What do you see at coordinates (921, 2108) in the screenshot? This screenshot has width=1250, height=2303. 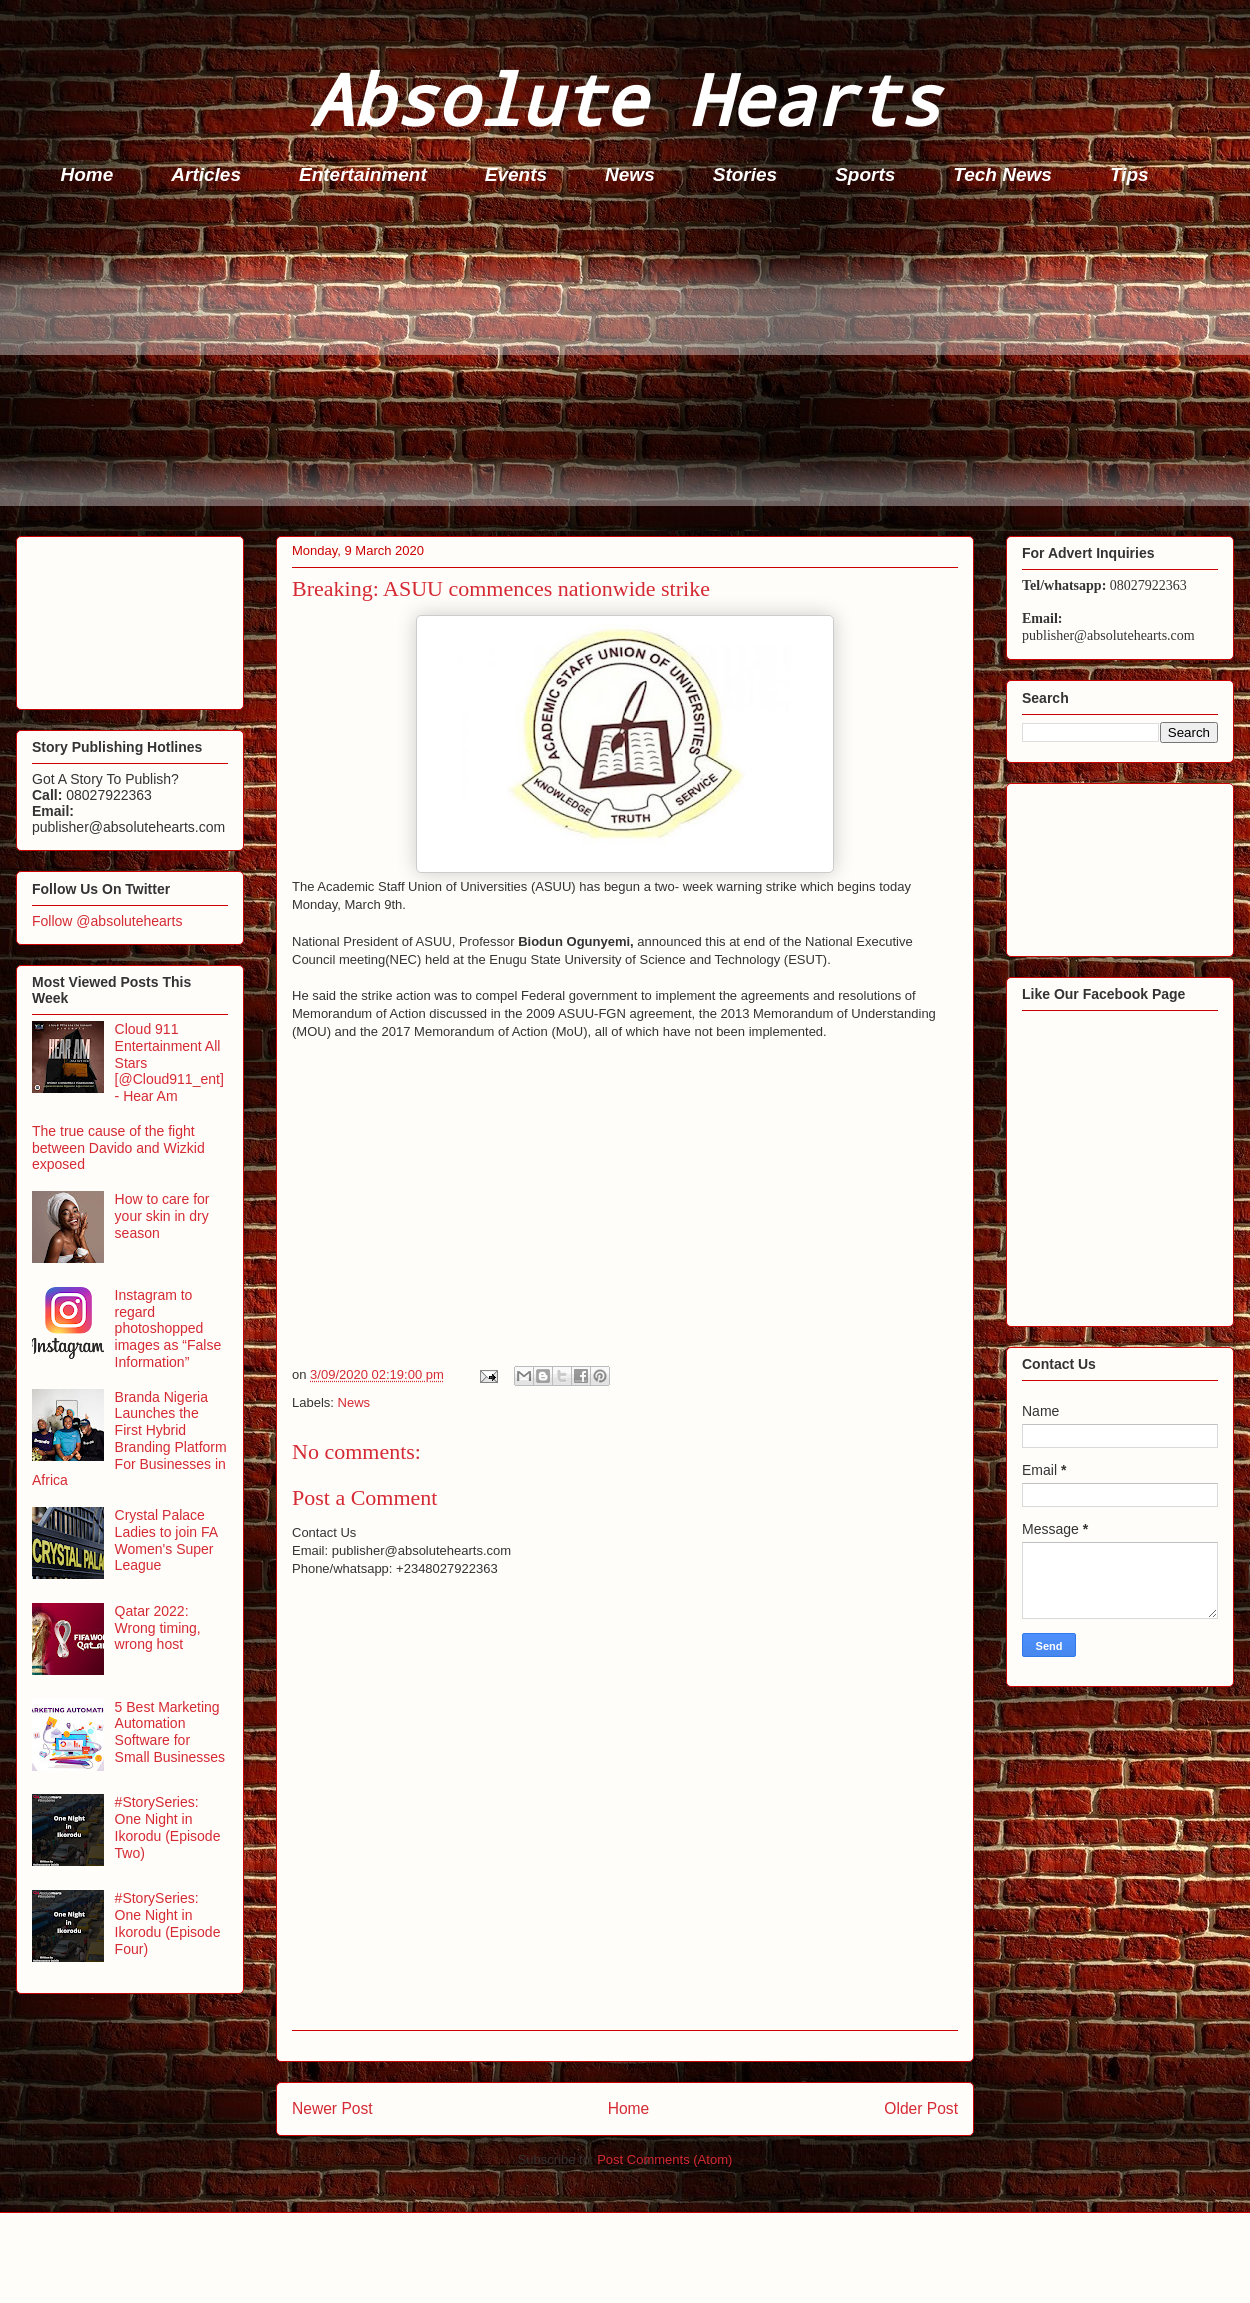 I see `Older Post` at bounding box center [921, 2108].